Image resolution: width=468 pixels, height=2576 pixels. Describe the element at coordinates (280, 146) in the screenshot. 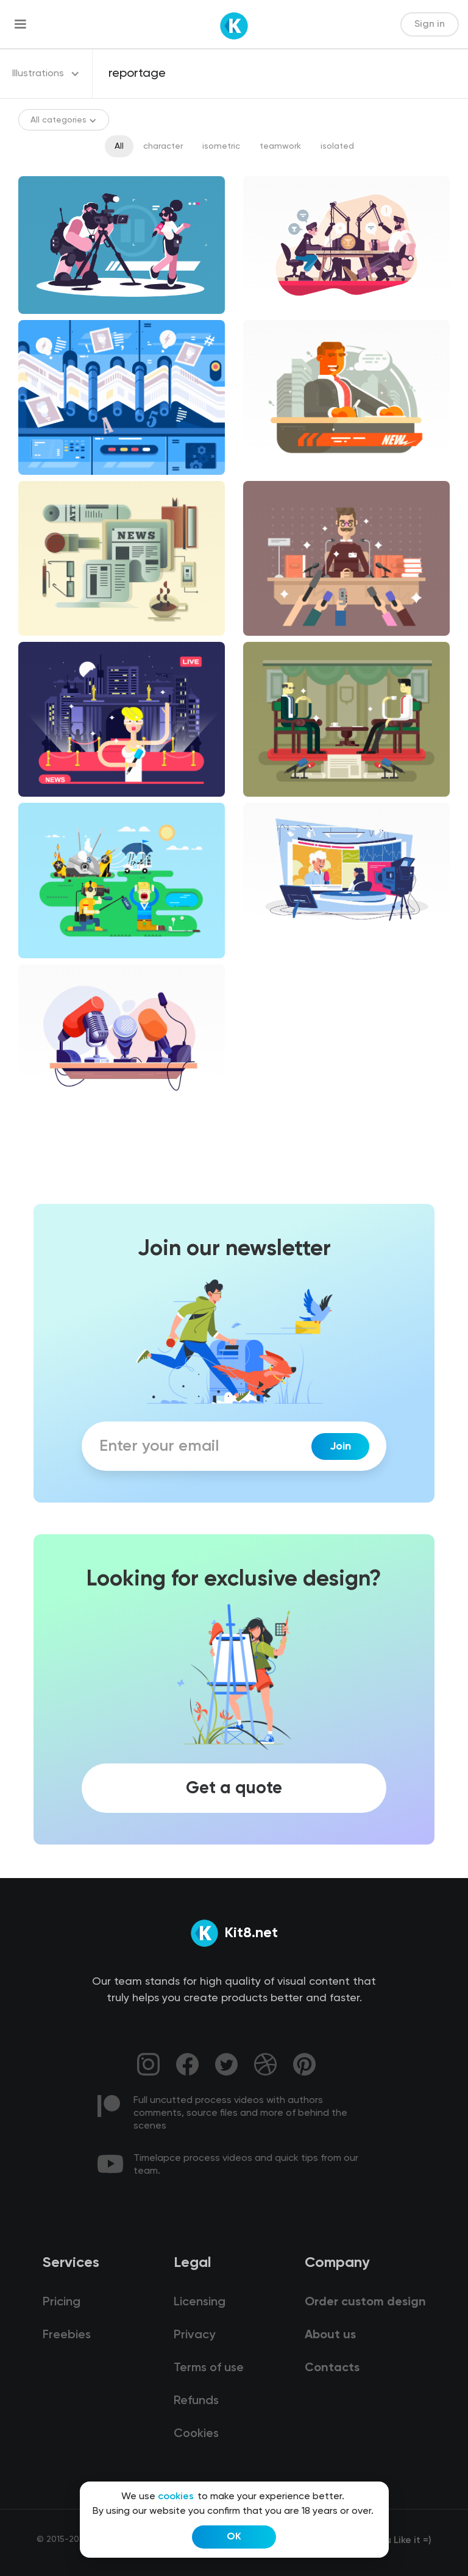

I see `teamwork` at that location.